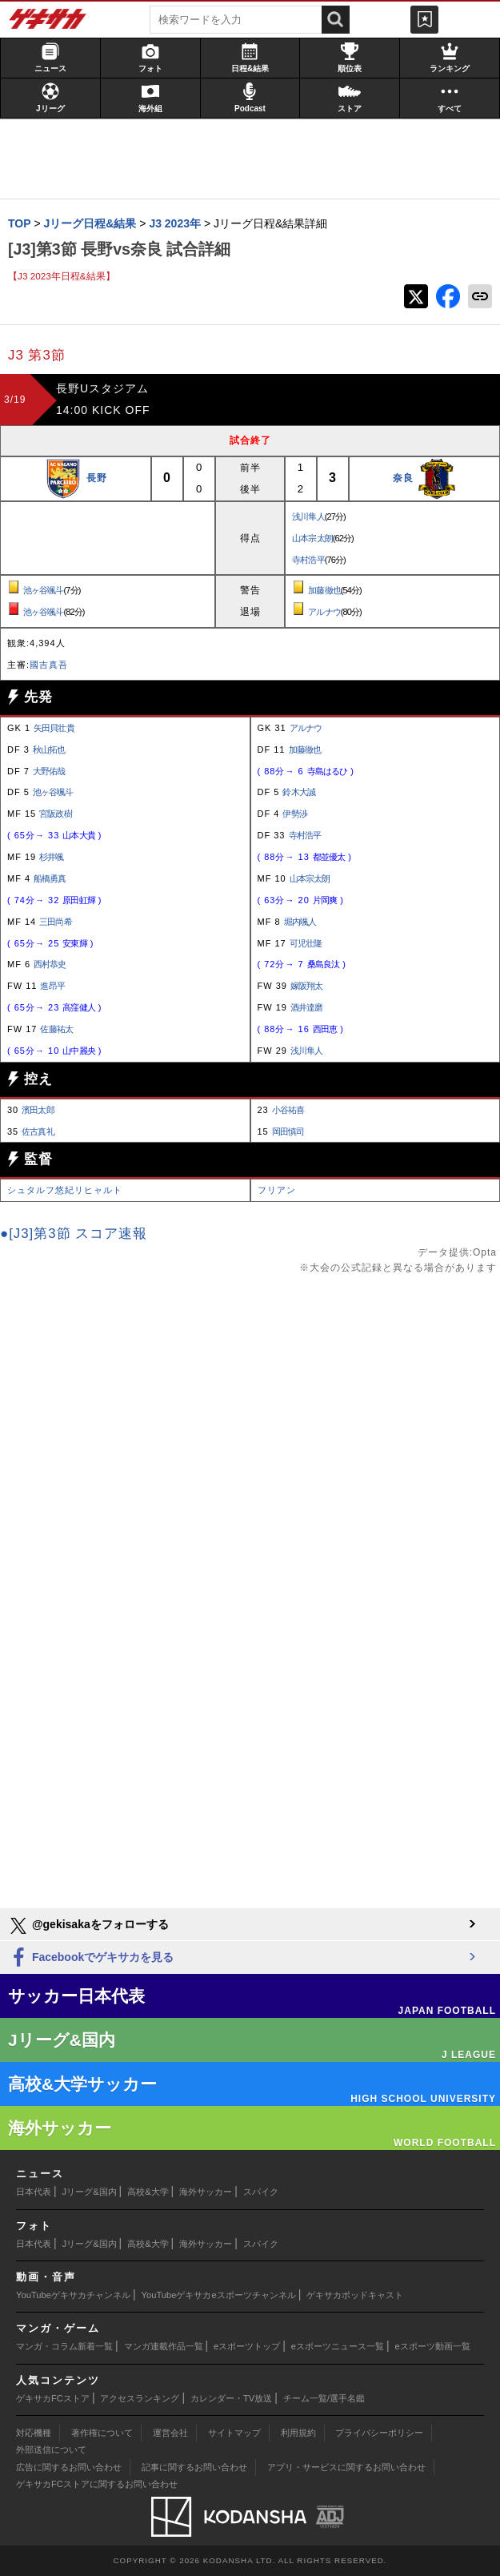 This screenshot has width=500, height=2576. What do you see at coordinates (306, 943) in the screenshot?
I see `可児壮隆` at bounding box center [306, 943].